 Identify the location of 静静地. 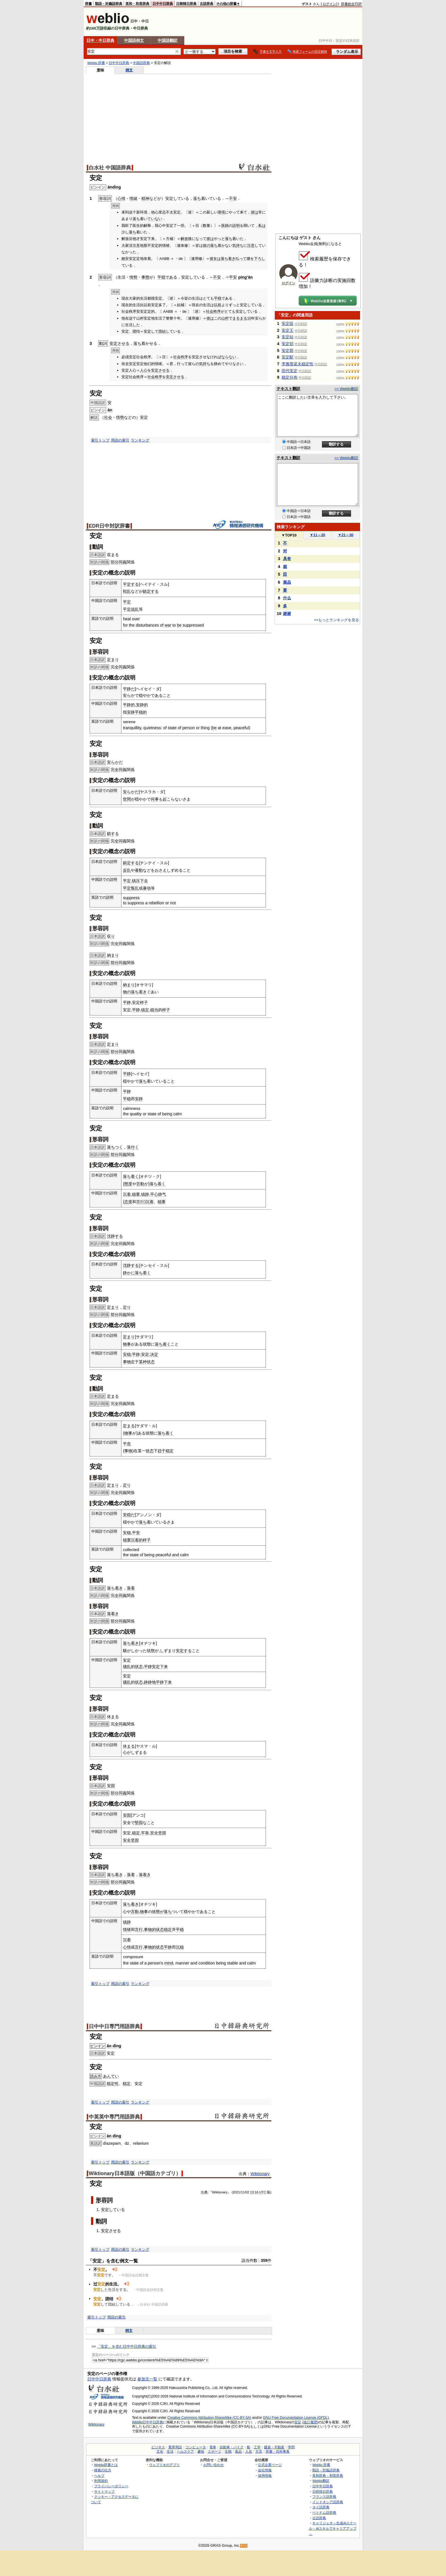
(150, 1682).